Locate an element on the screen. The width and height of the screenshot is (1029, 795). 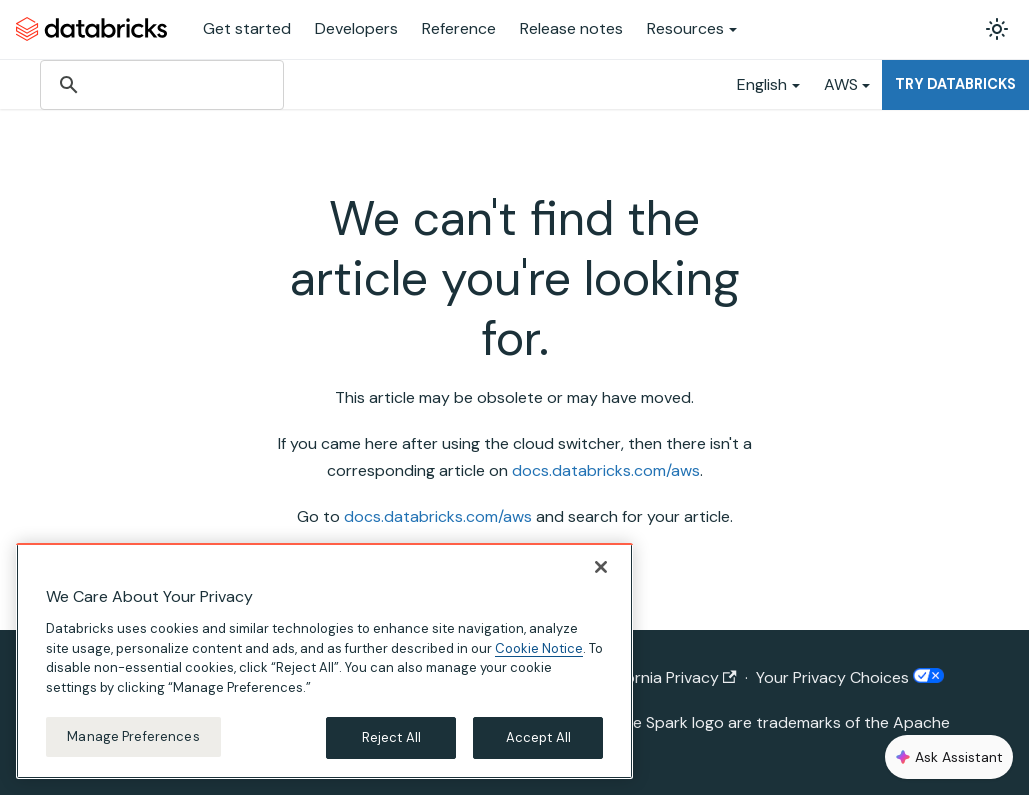
Try Databricks is located at coordinates (955, 84).